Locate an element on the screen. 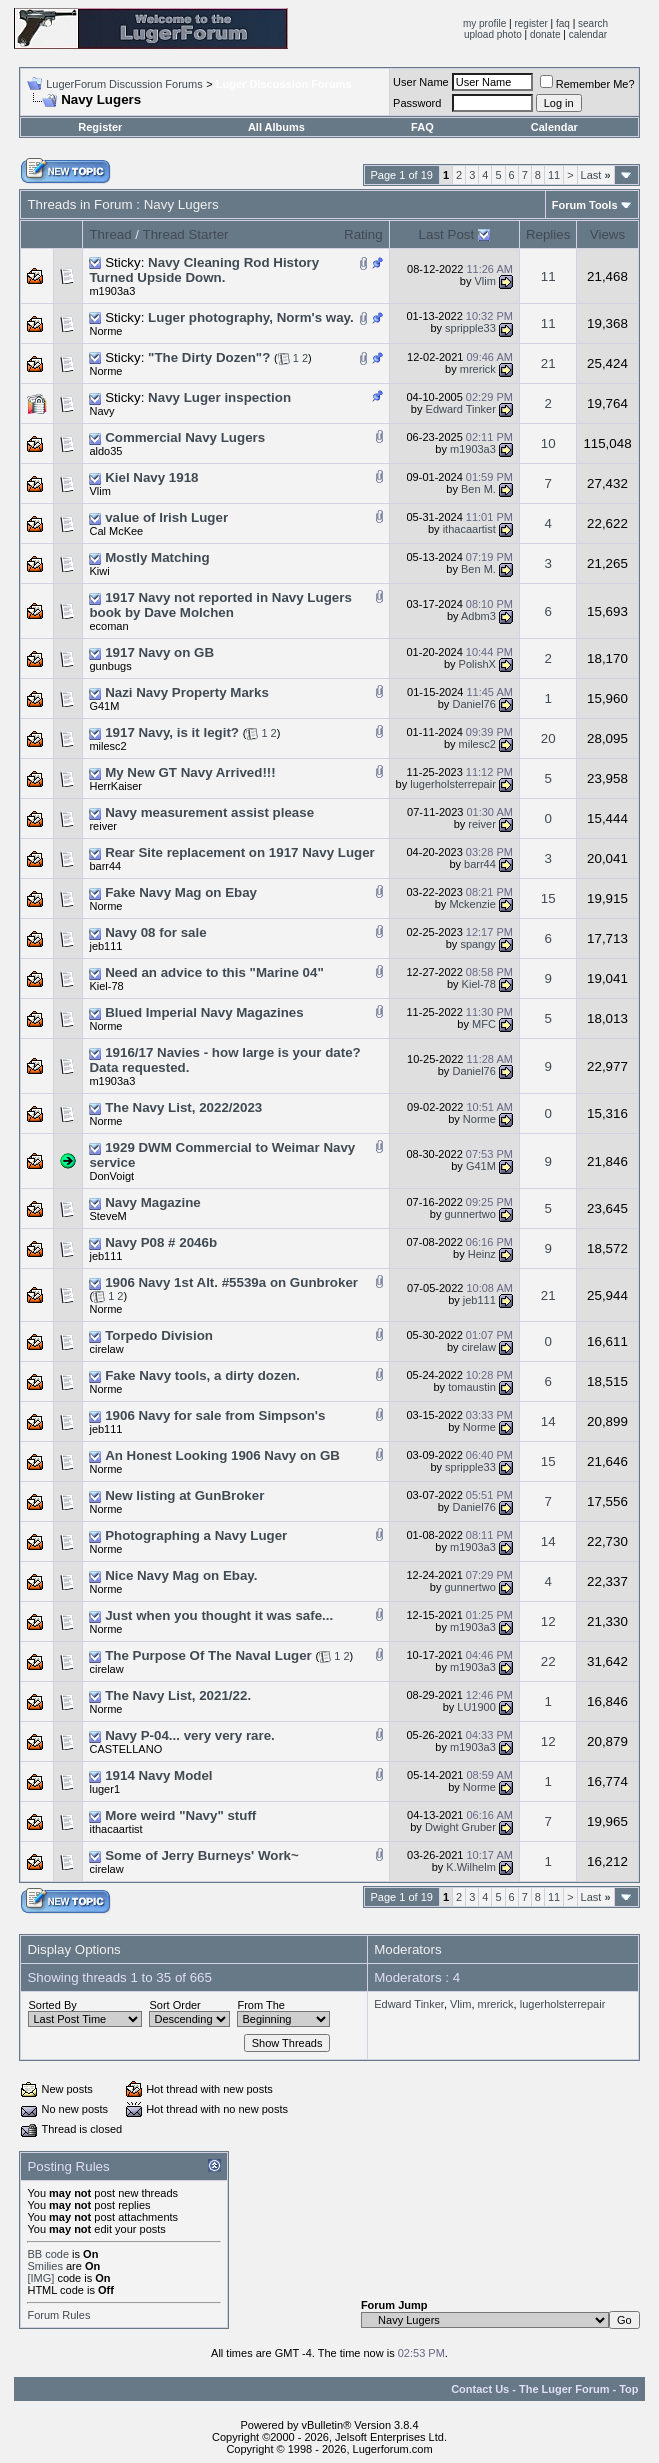 The height and width of the screenshot is (2463, 659). Cal McKee is located at coordinates (116, 531).